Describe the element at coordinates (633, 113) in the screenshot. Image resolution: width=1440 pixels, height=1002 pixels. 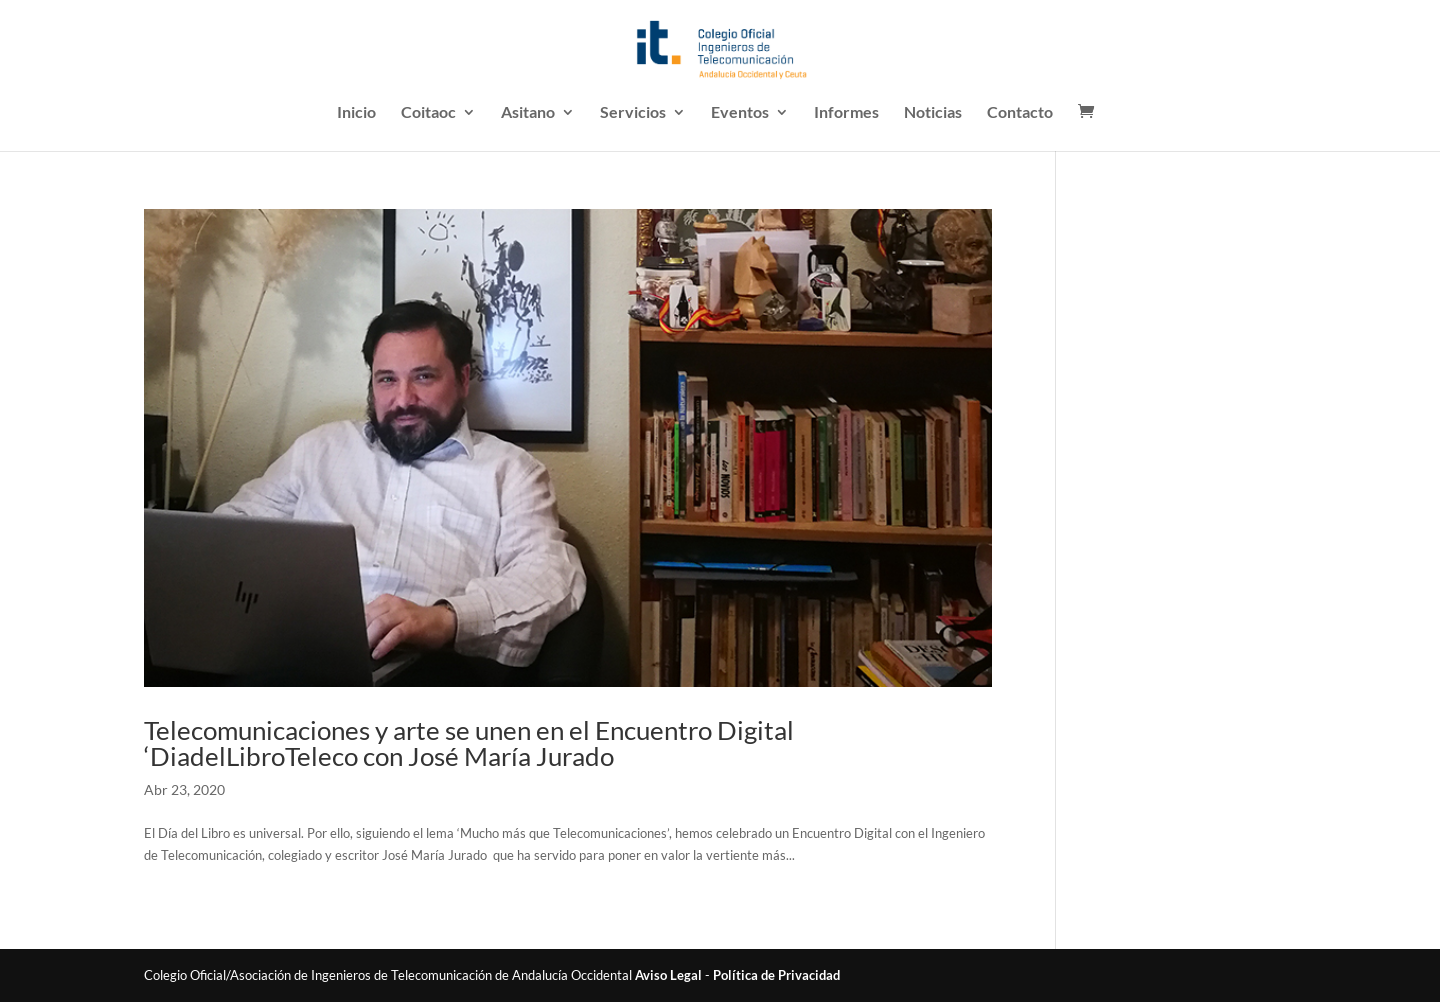
I see `Servicios` at that location.